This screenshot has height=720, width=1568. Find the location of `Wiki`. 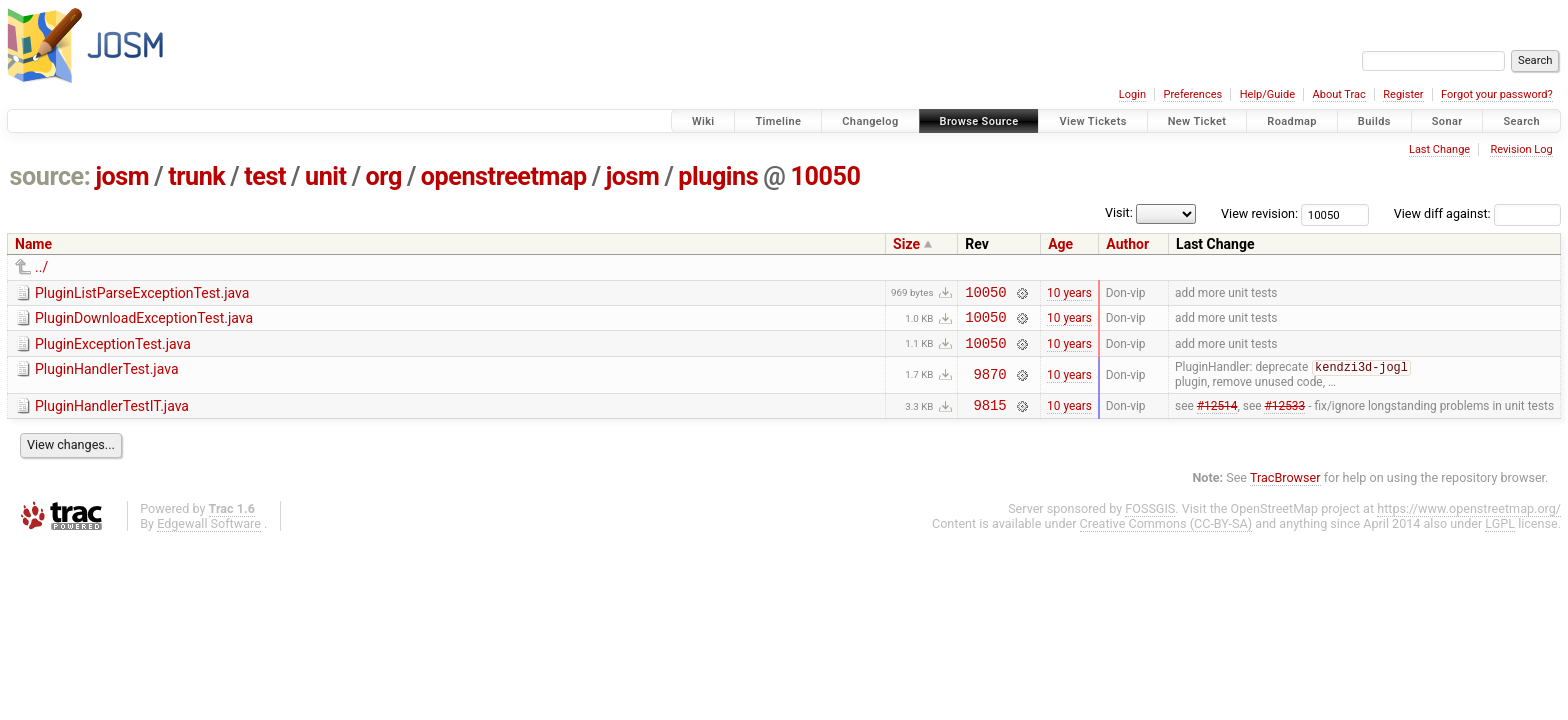

Wiki is located at coordinates (703, 121).